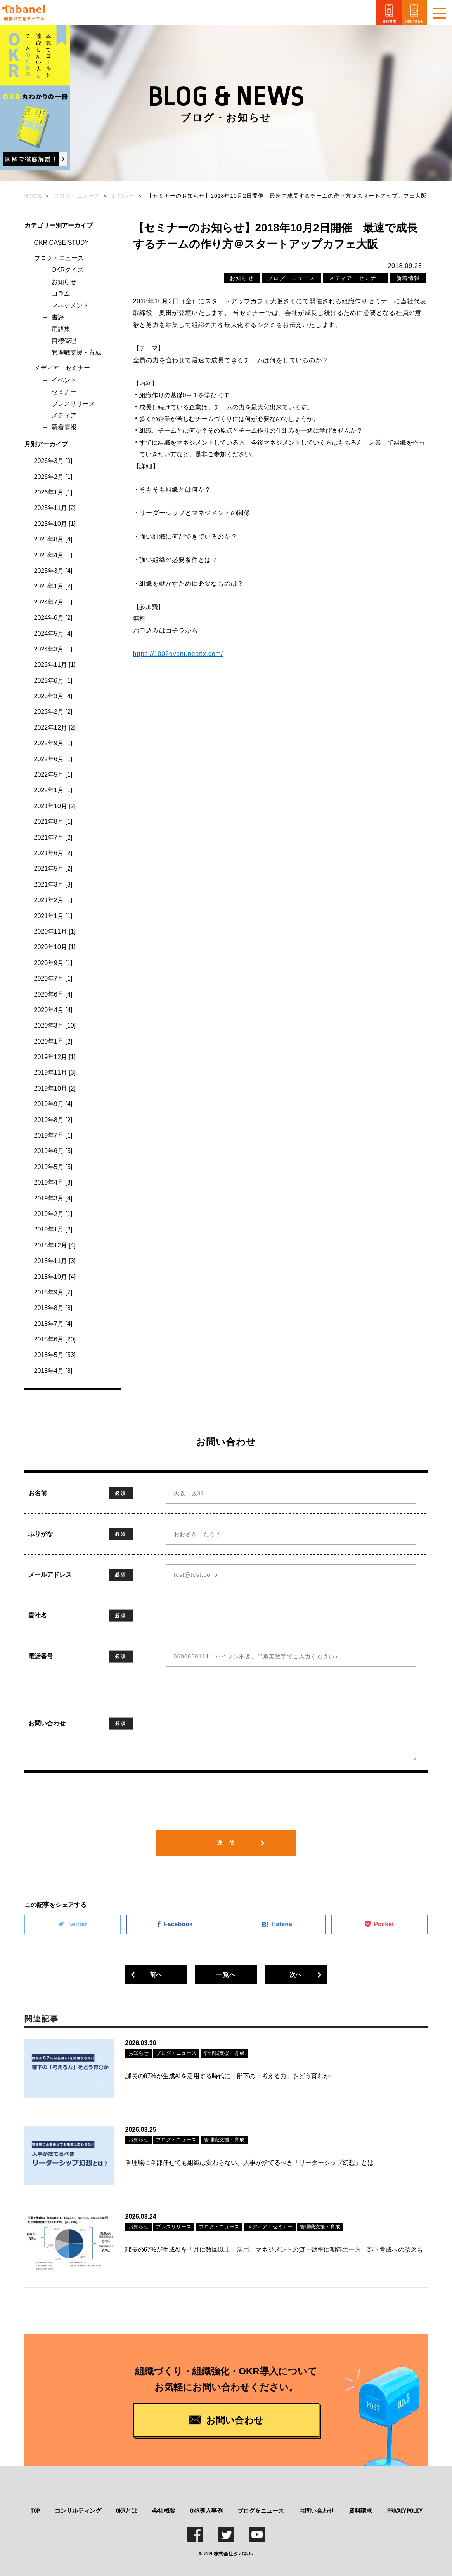 The height and width of the screenshot is (2576, 452). I want to click on 管理職に全部任せても組織は変わらない。人事が捨てるべき「リーダーシップ幻想」とは, so click(249, 2162).